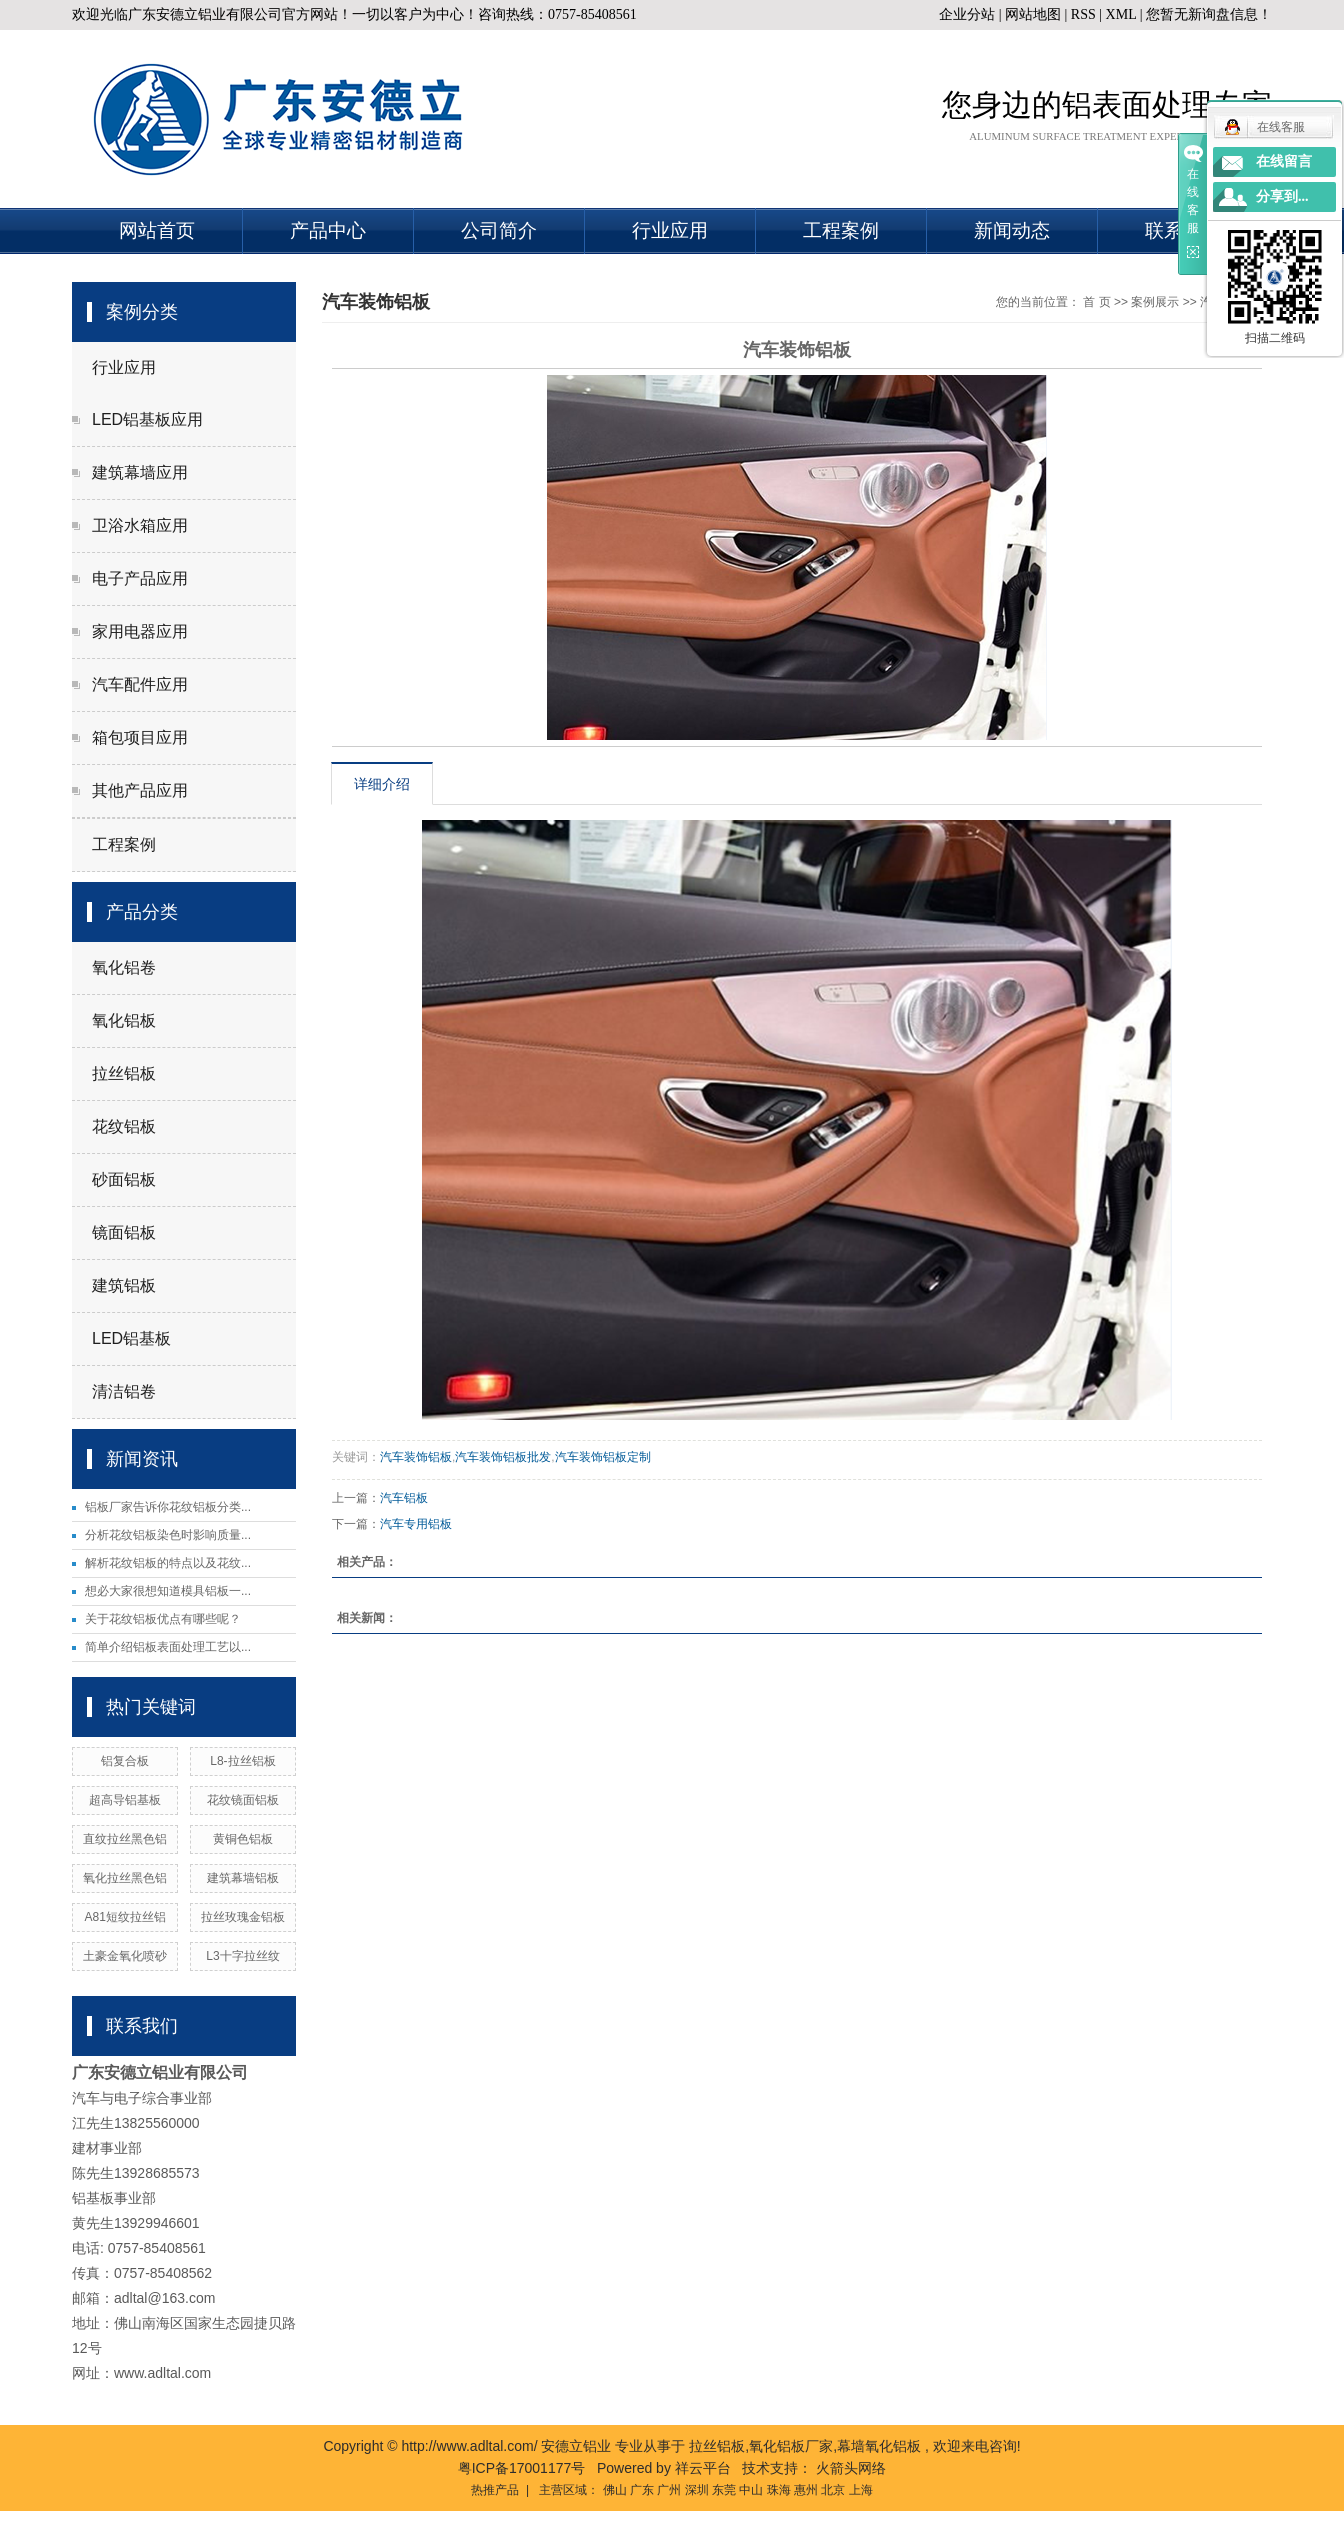 Image resolution: width=1344 pixels, height=2531 pixels. What do you see at coordinates (140, 737) in the screenshot?
I see `箱包项目应用` at bounding box center [140, 737].